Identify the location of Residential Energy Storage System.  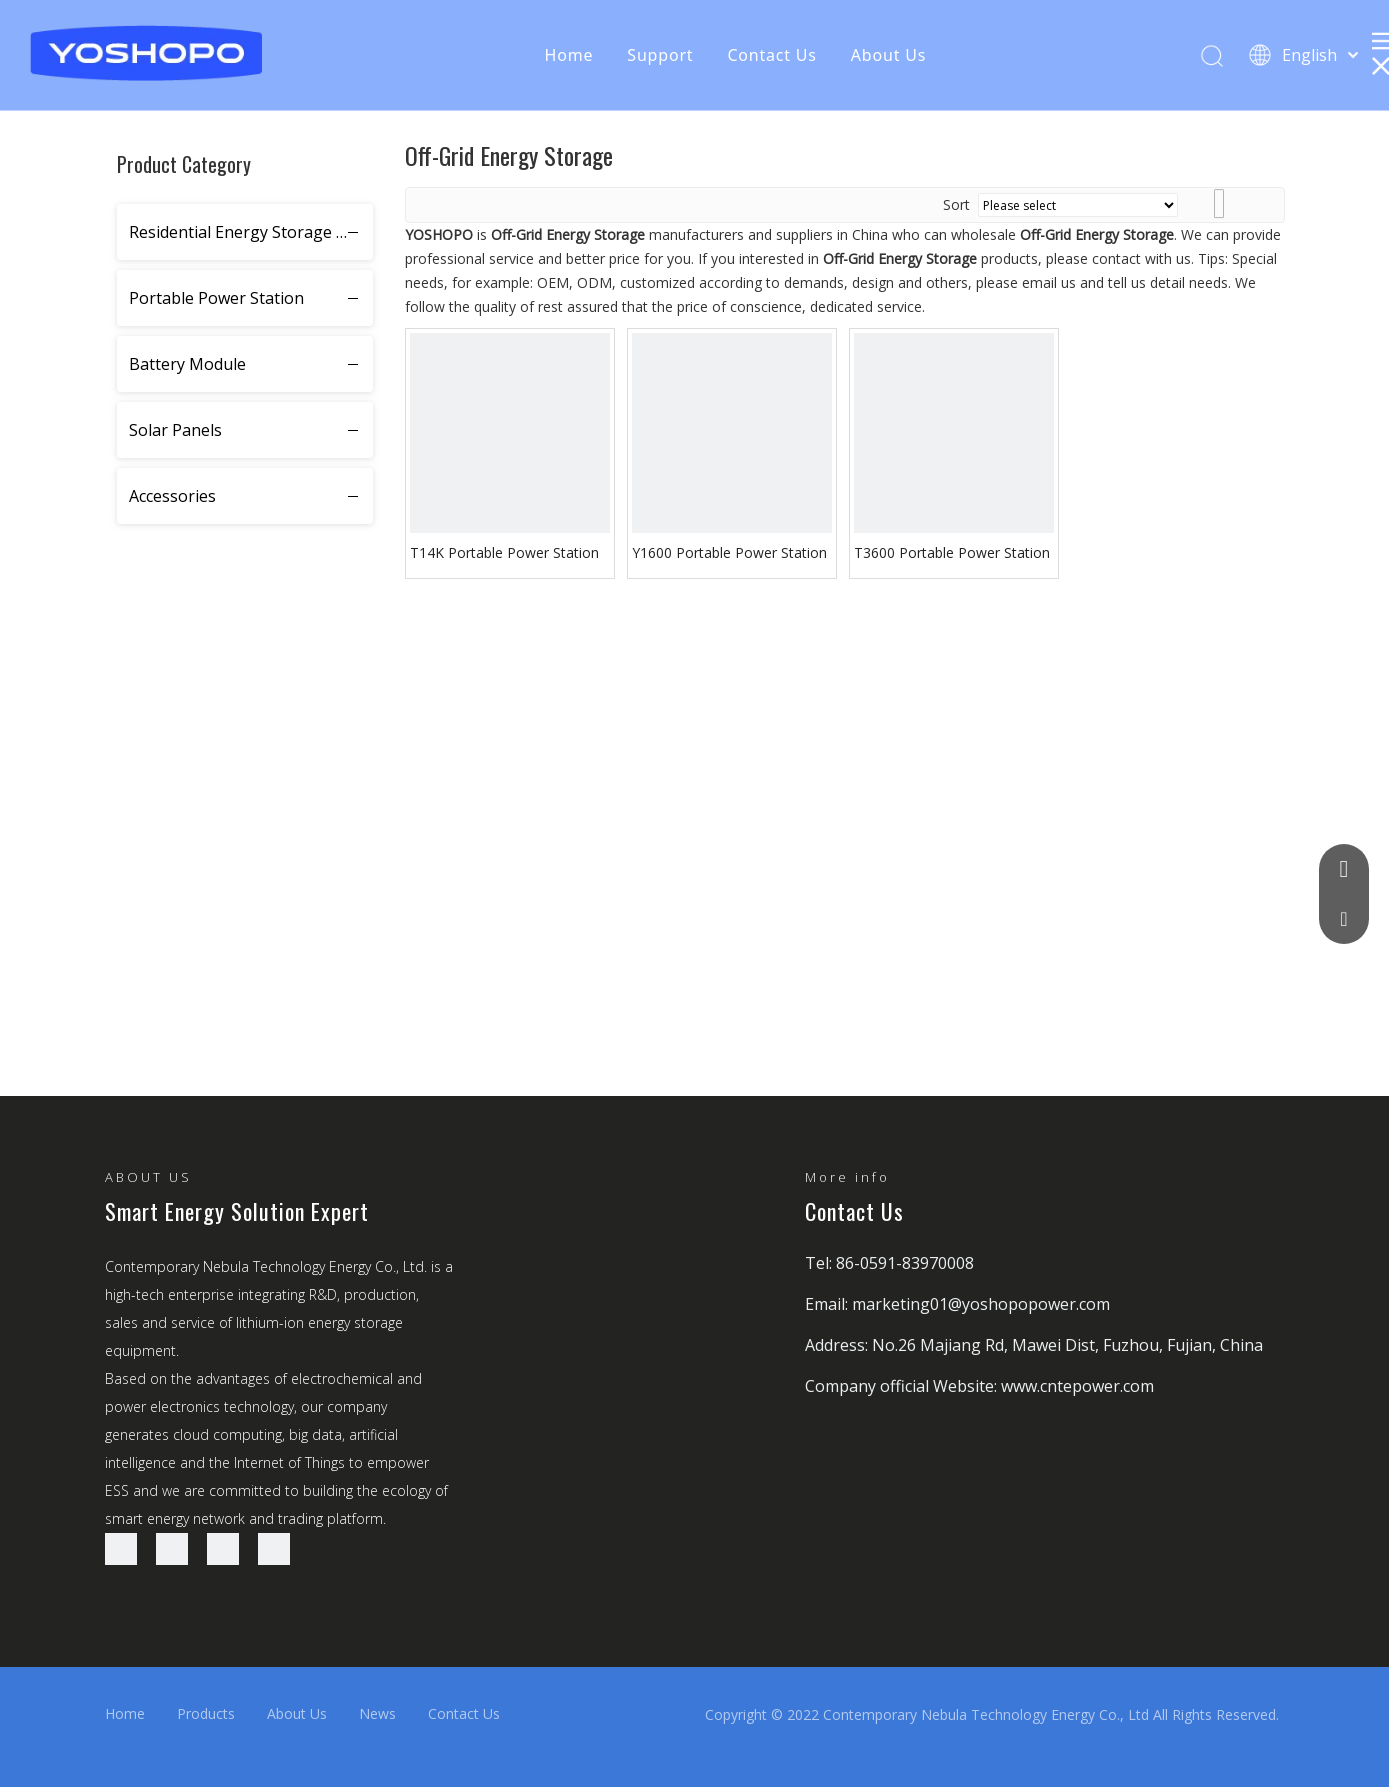
(251, 232).